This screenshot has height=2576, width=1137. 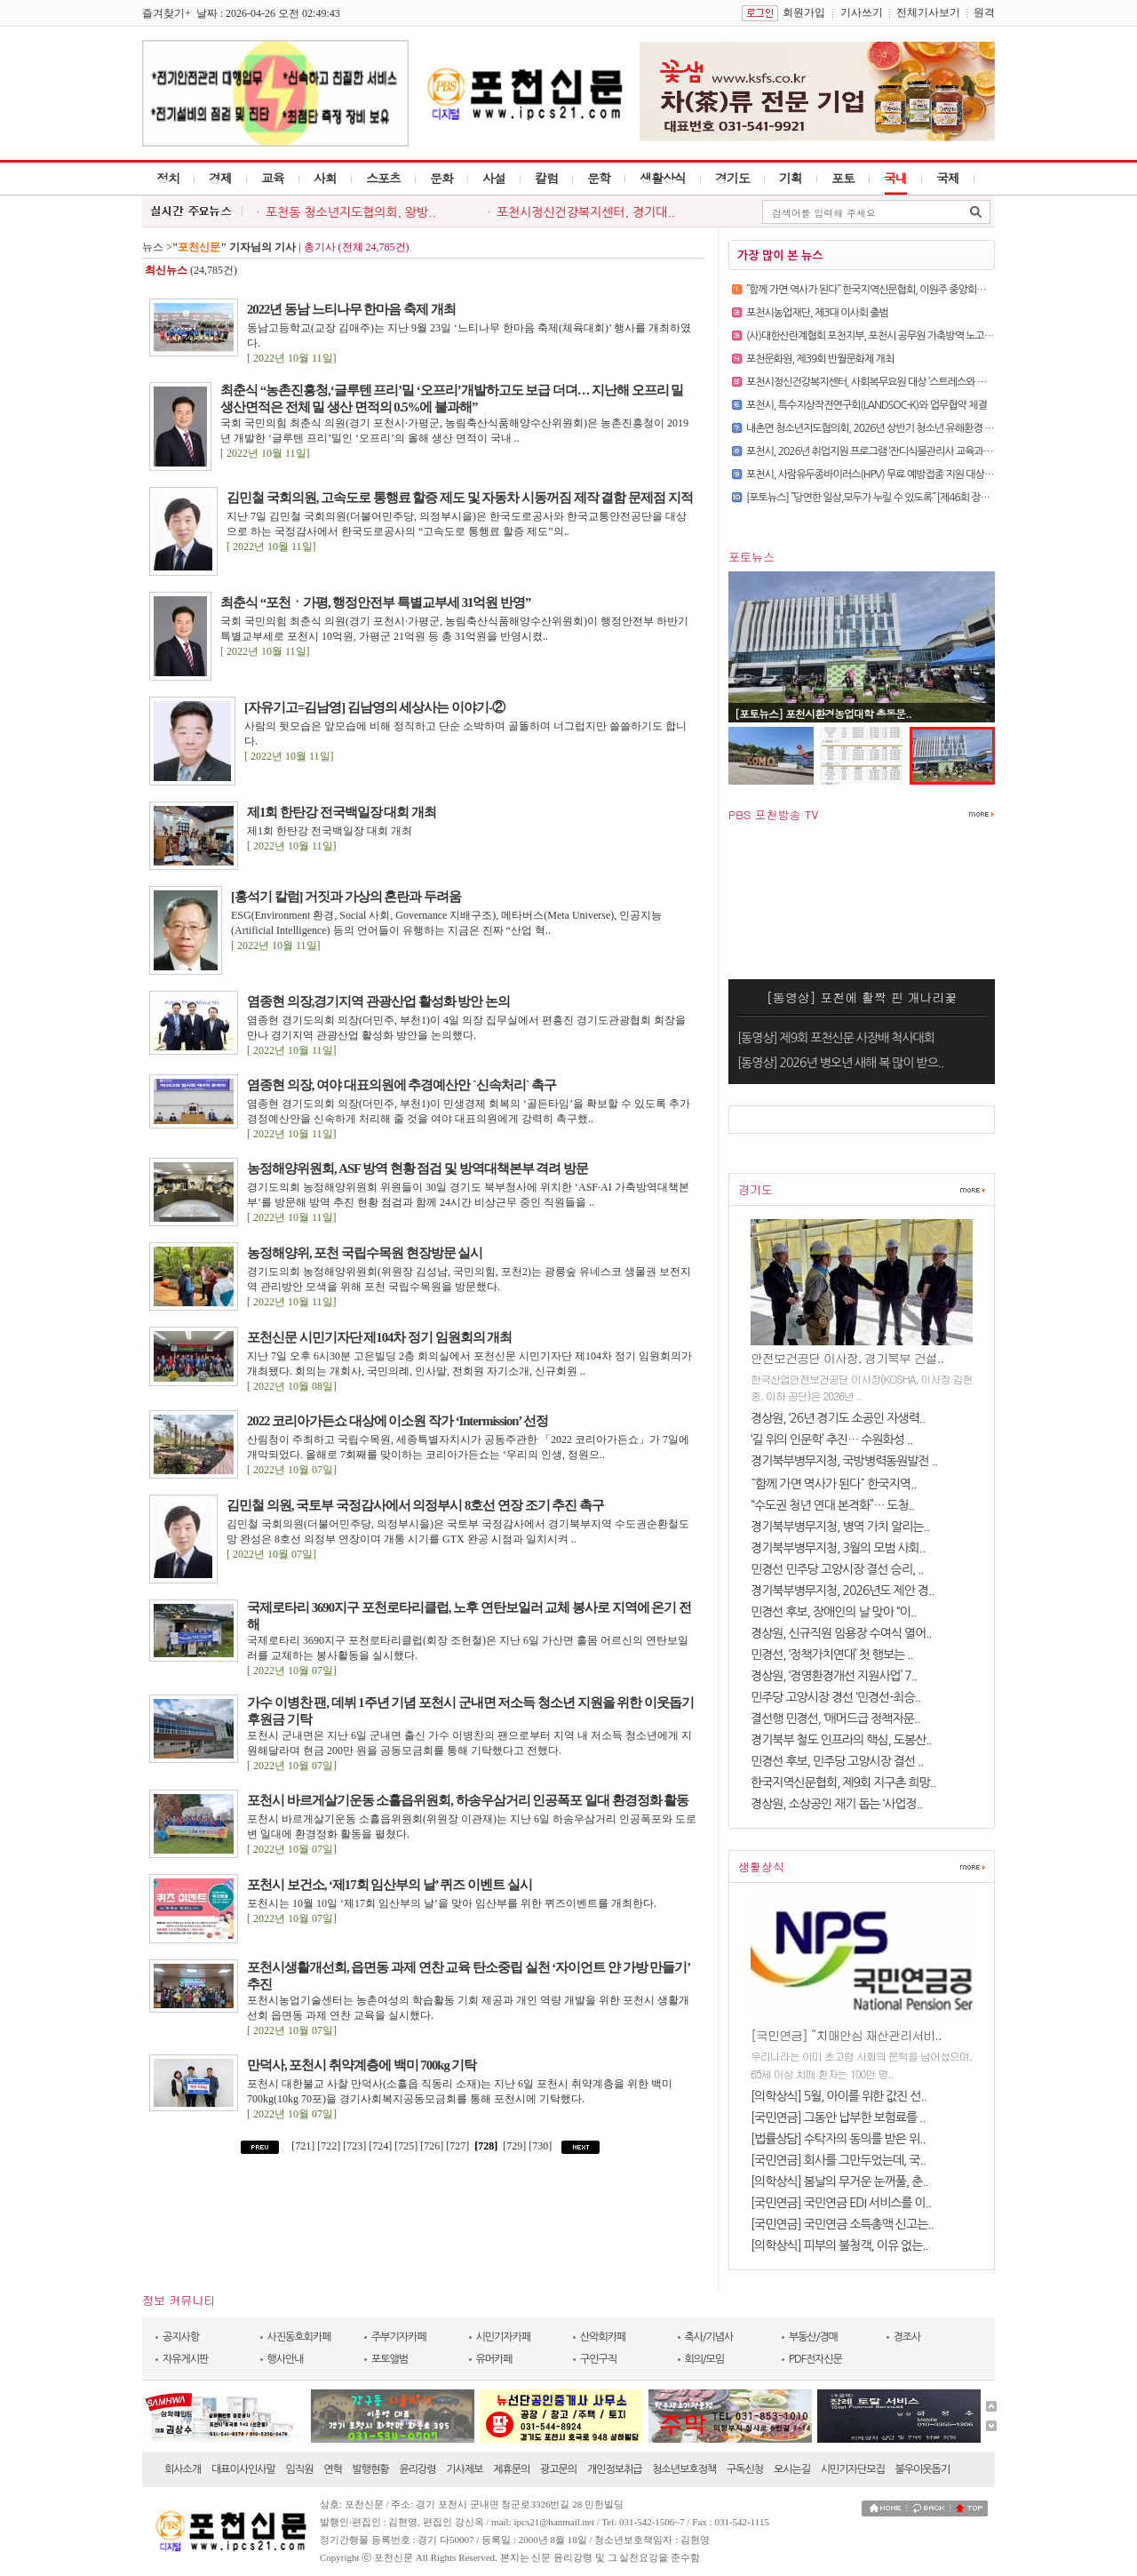 What do you see at coordinates (947, 178) in the screenshot?
I see `국제` at bounding box center [947, 178].